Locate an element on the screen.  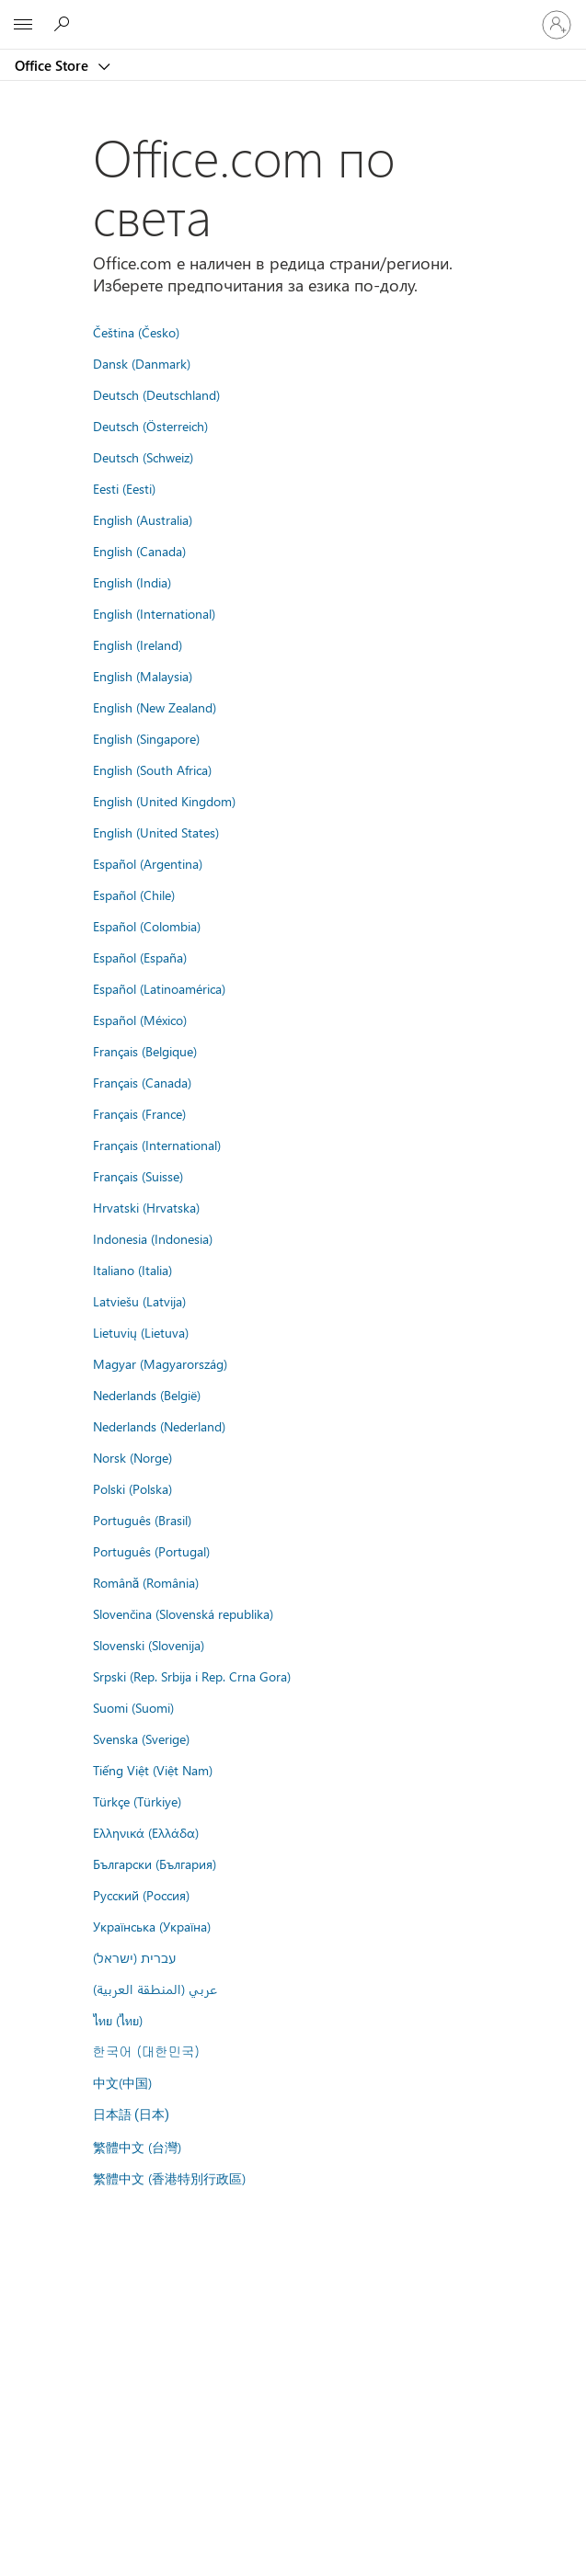
Slovenski (Slovenija) is located at coordinates (148, 1645).